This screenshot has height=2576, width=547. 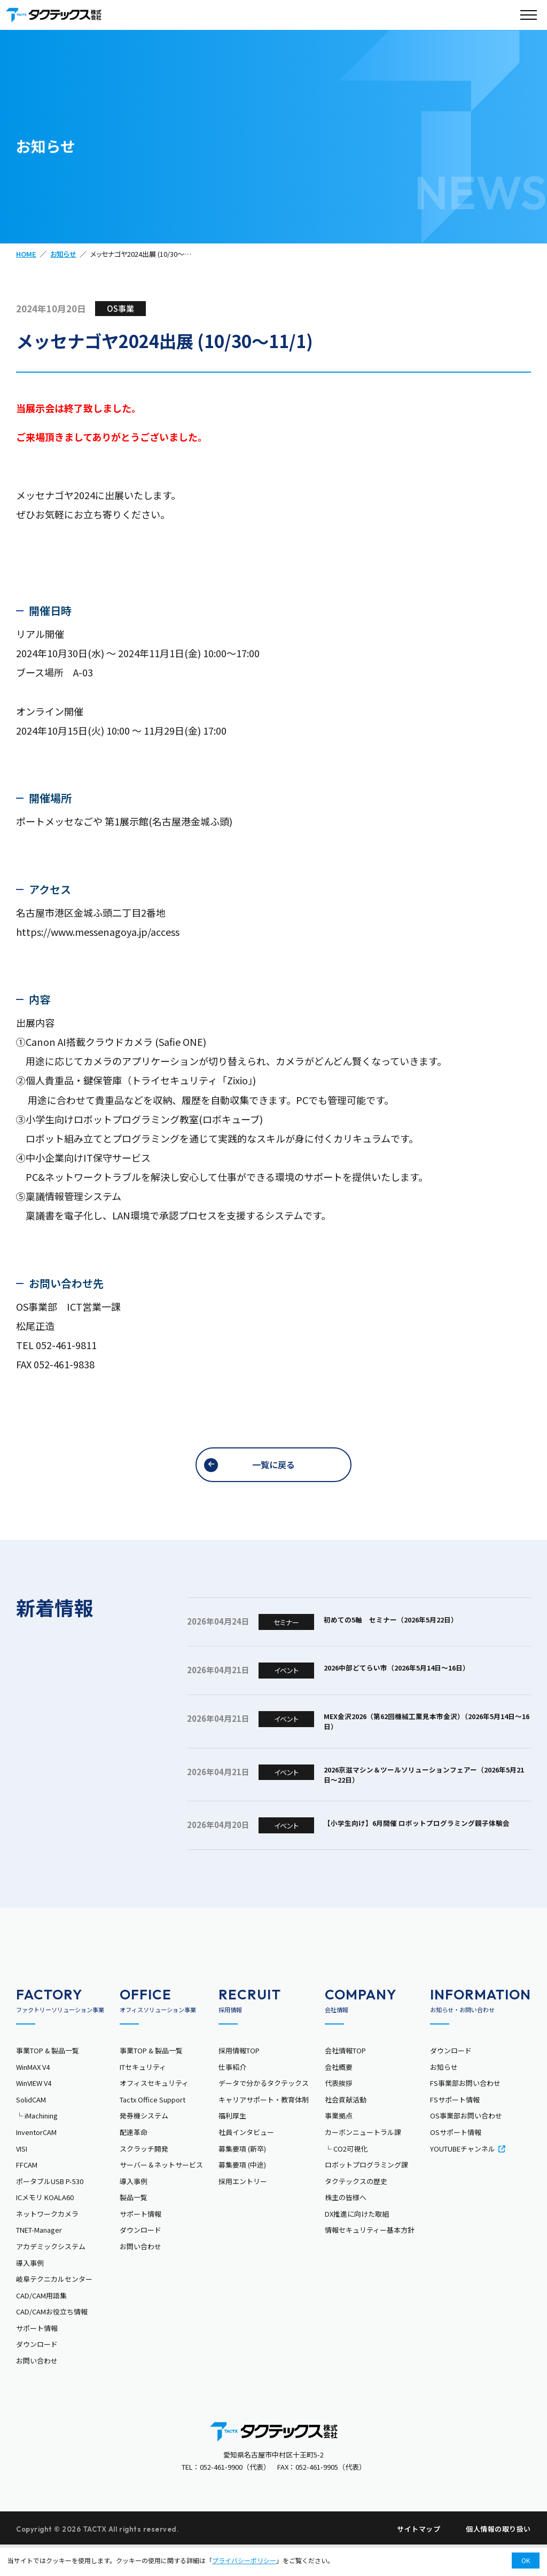 I want to click on ロボットプログラミング課, so click(x=366, y=2193).